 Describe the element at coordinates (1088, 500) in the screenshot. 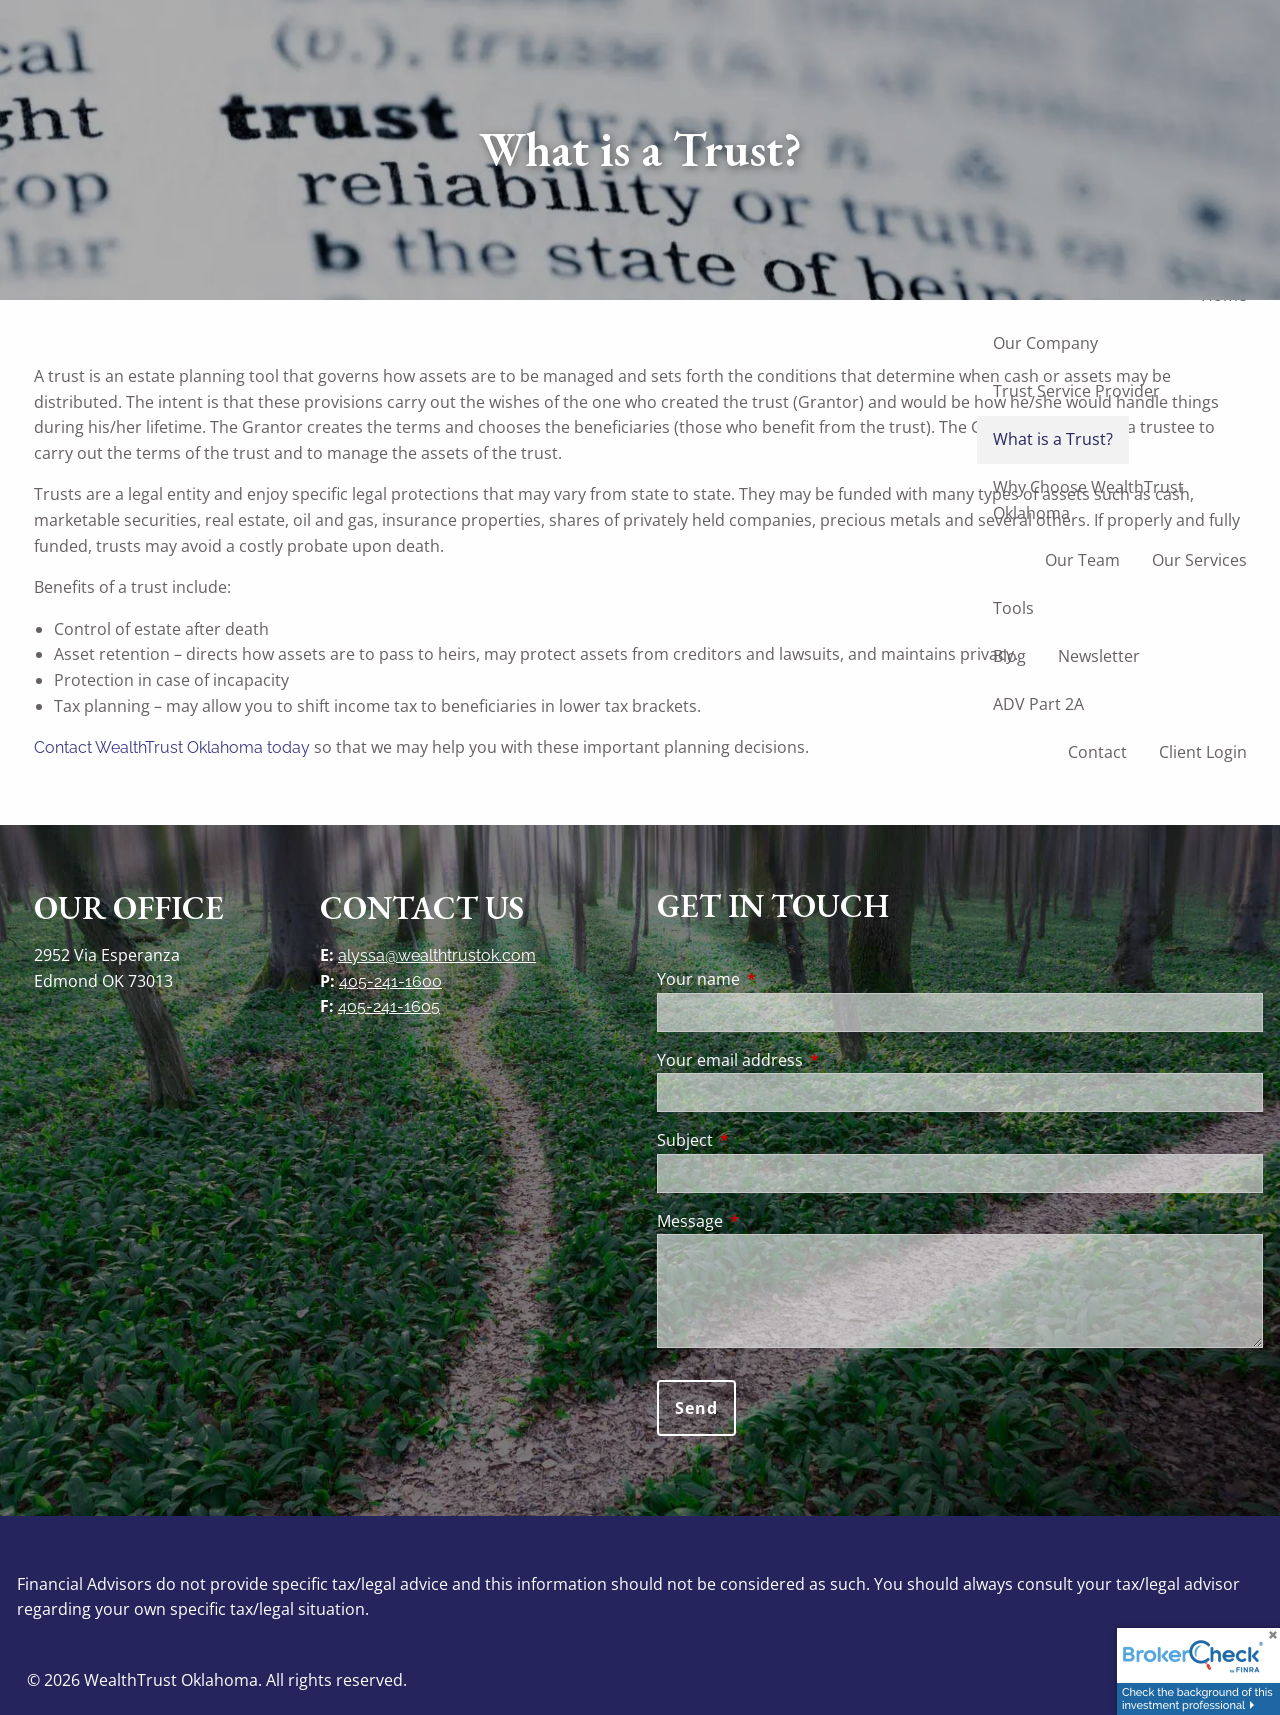

I see `Why Choose WealthTrust Oklahoma` at that location.